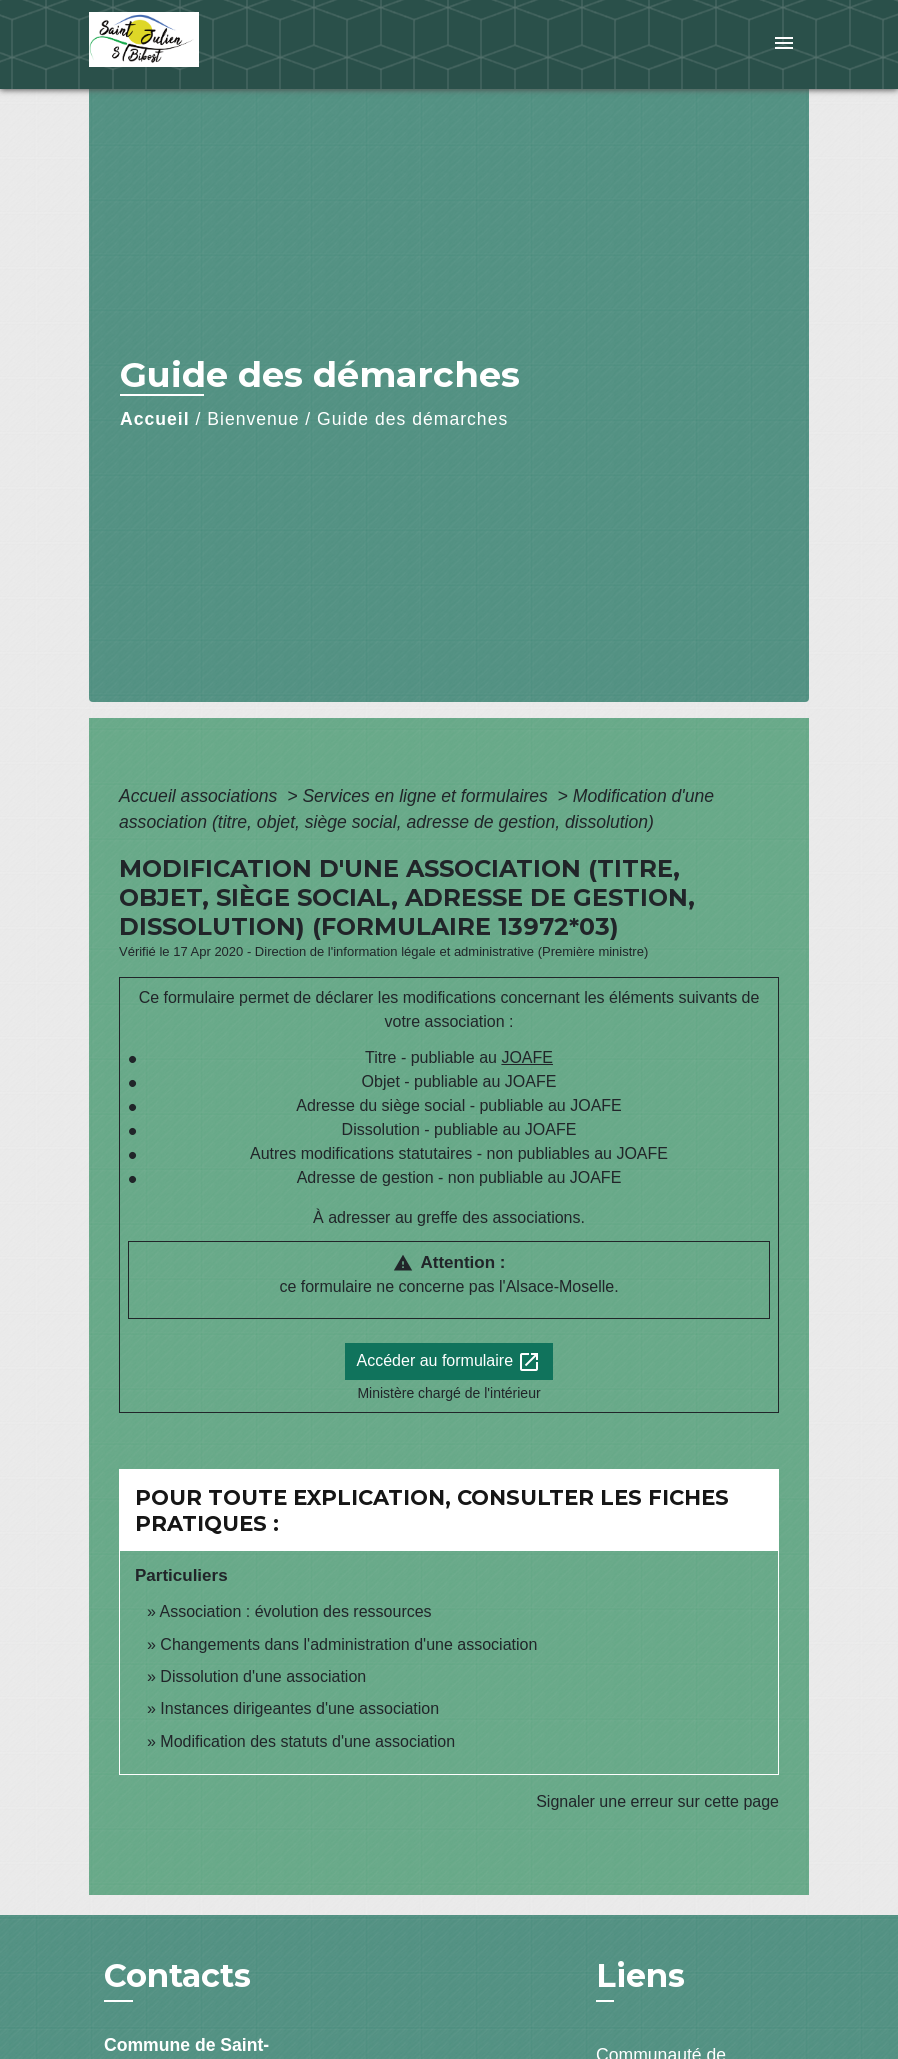  I want to click on Contacts, so click(177, 1976).